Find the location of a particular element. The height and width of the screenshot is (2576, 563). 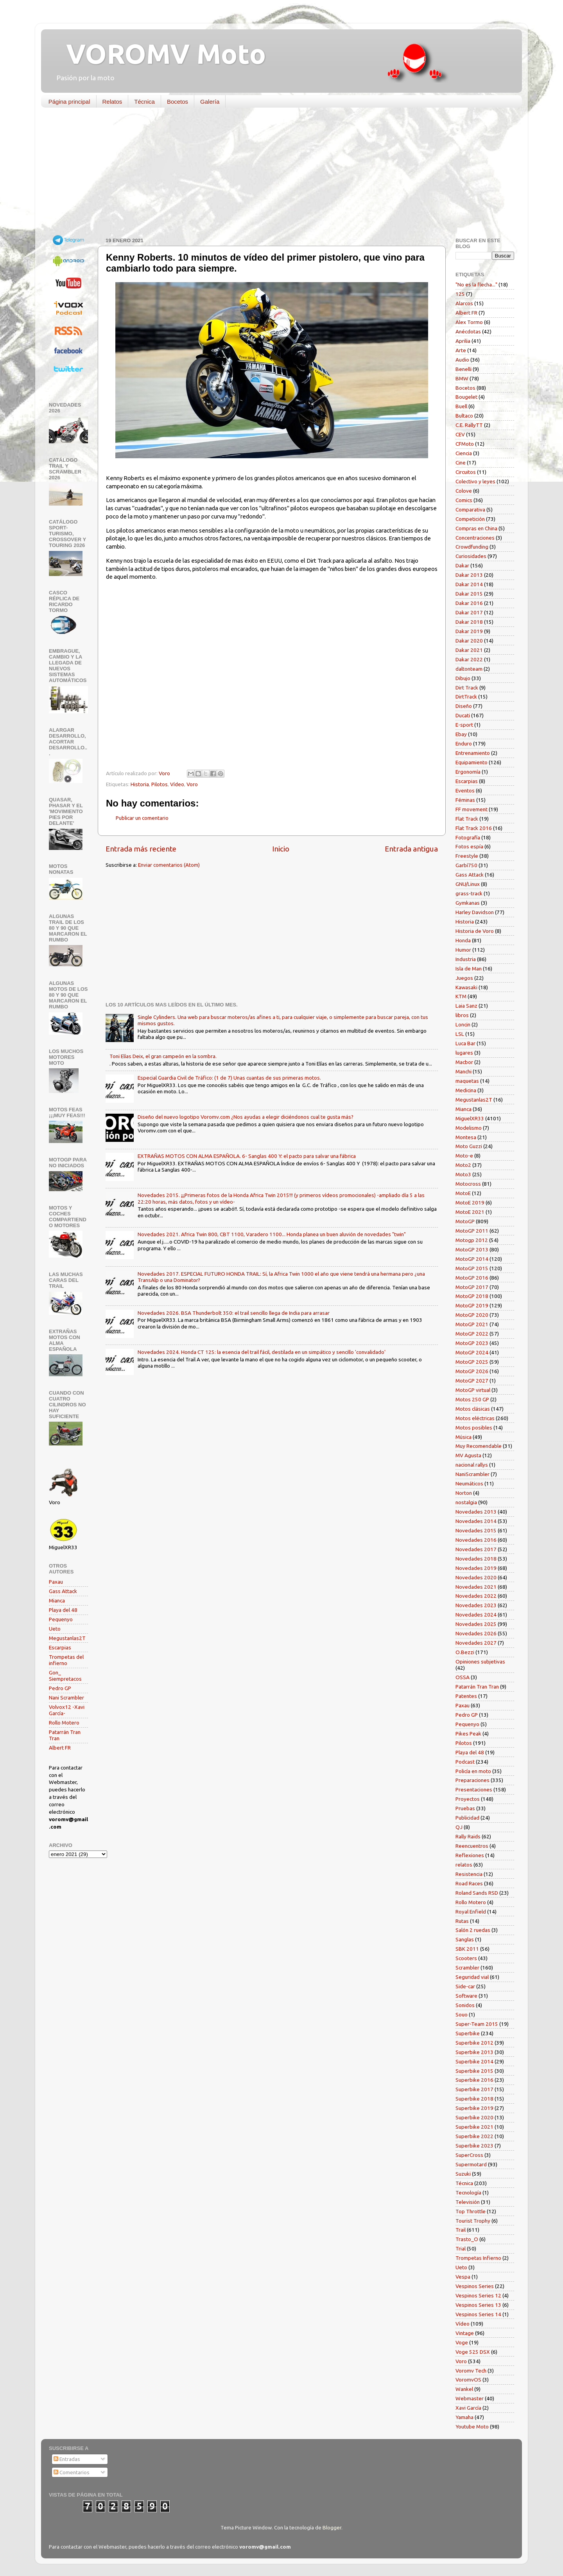

Supermotard is located at coordinates (471, 2164).